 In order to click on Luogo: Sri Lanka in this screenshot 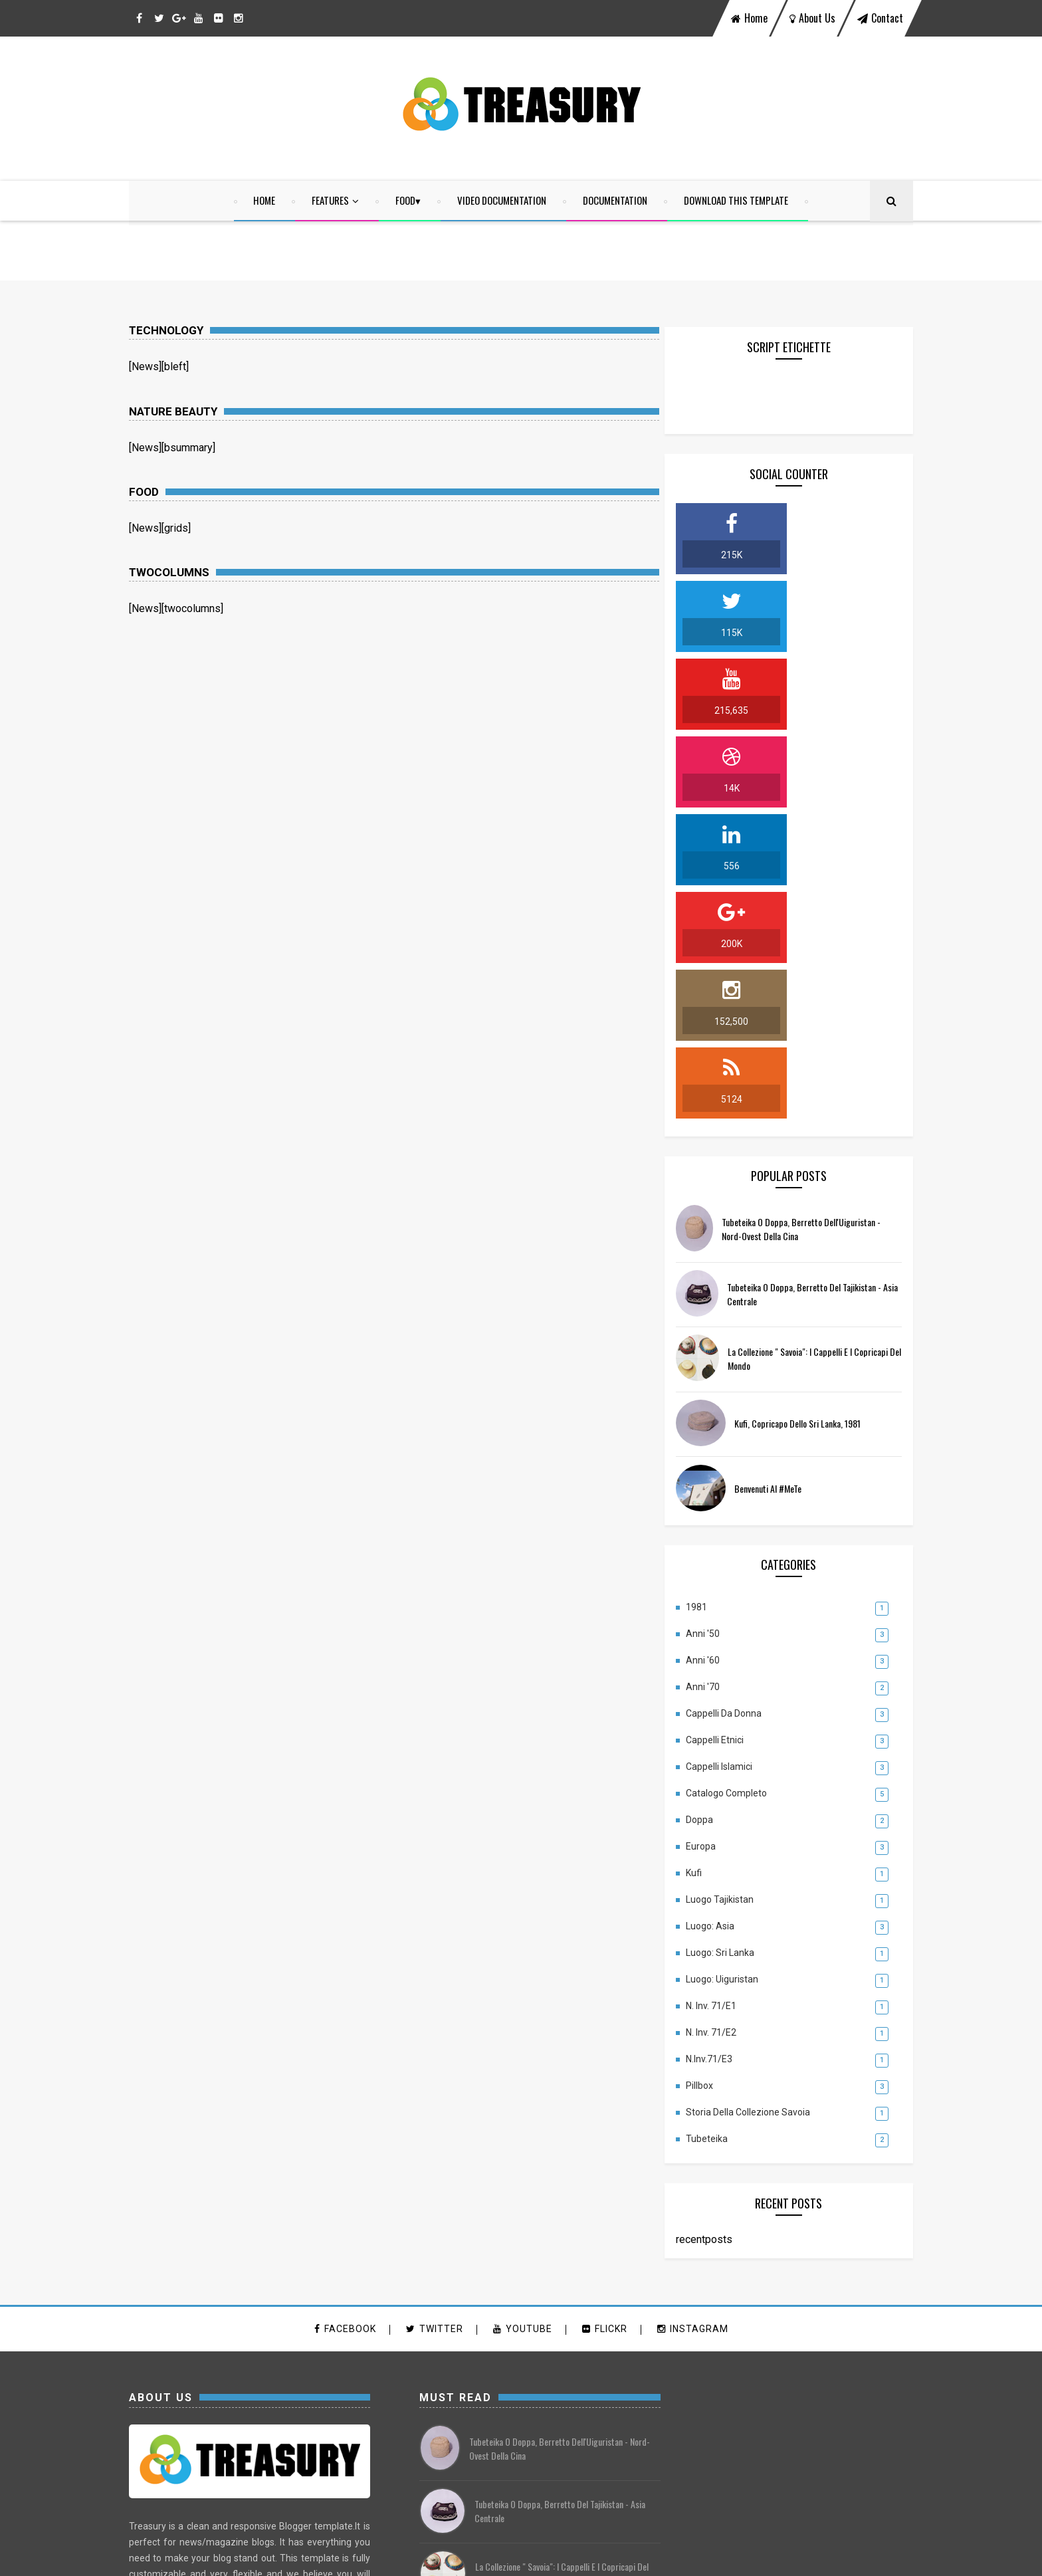, I will do `click(733, 1643)`.